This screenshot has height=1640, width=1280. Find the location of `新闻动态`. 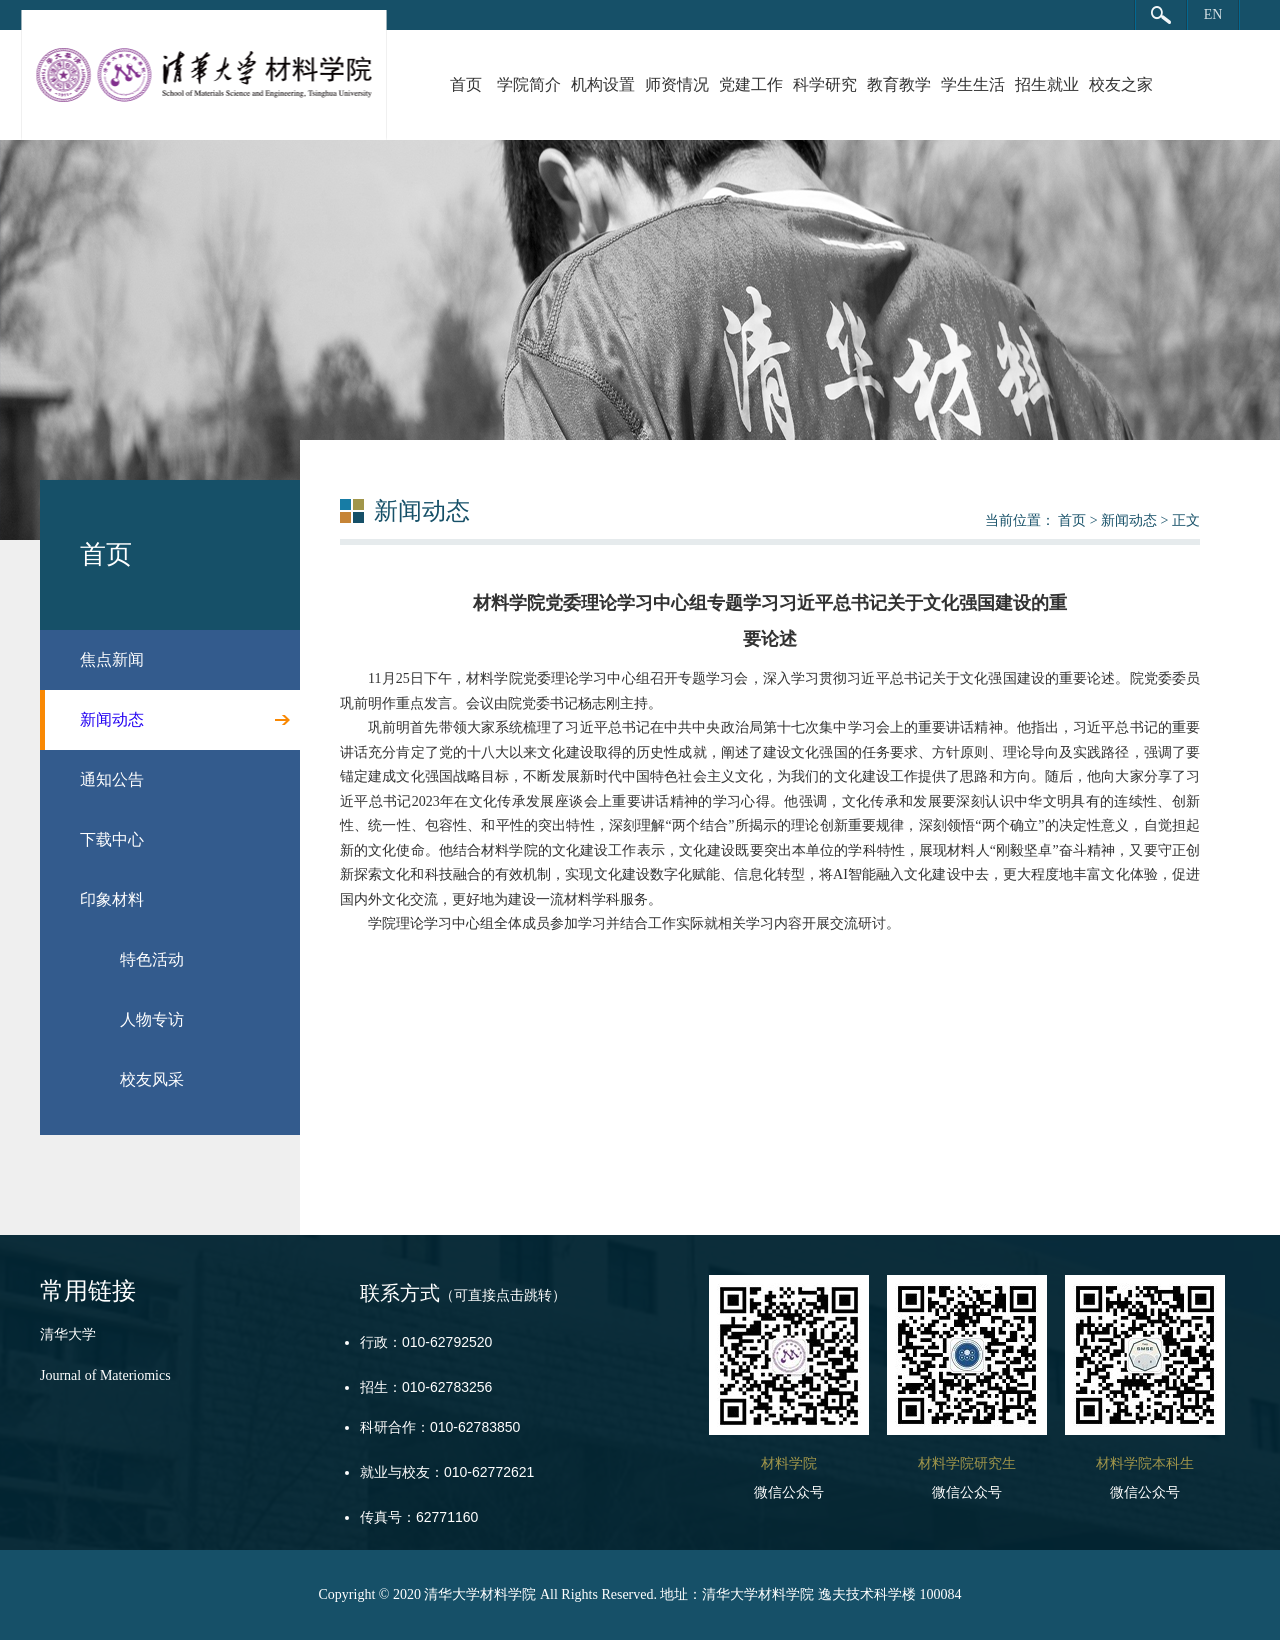

新闻动态 is located at coordinates (1129, 520).